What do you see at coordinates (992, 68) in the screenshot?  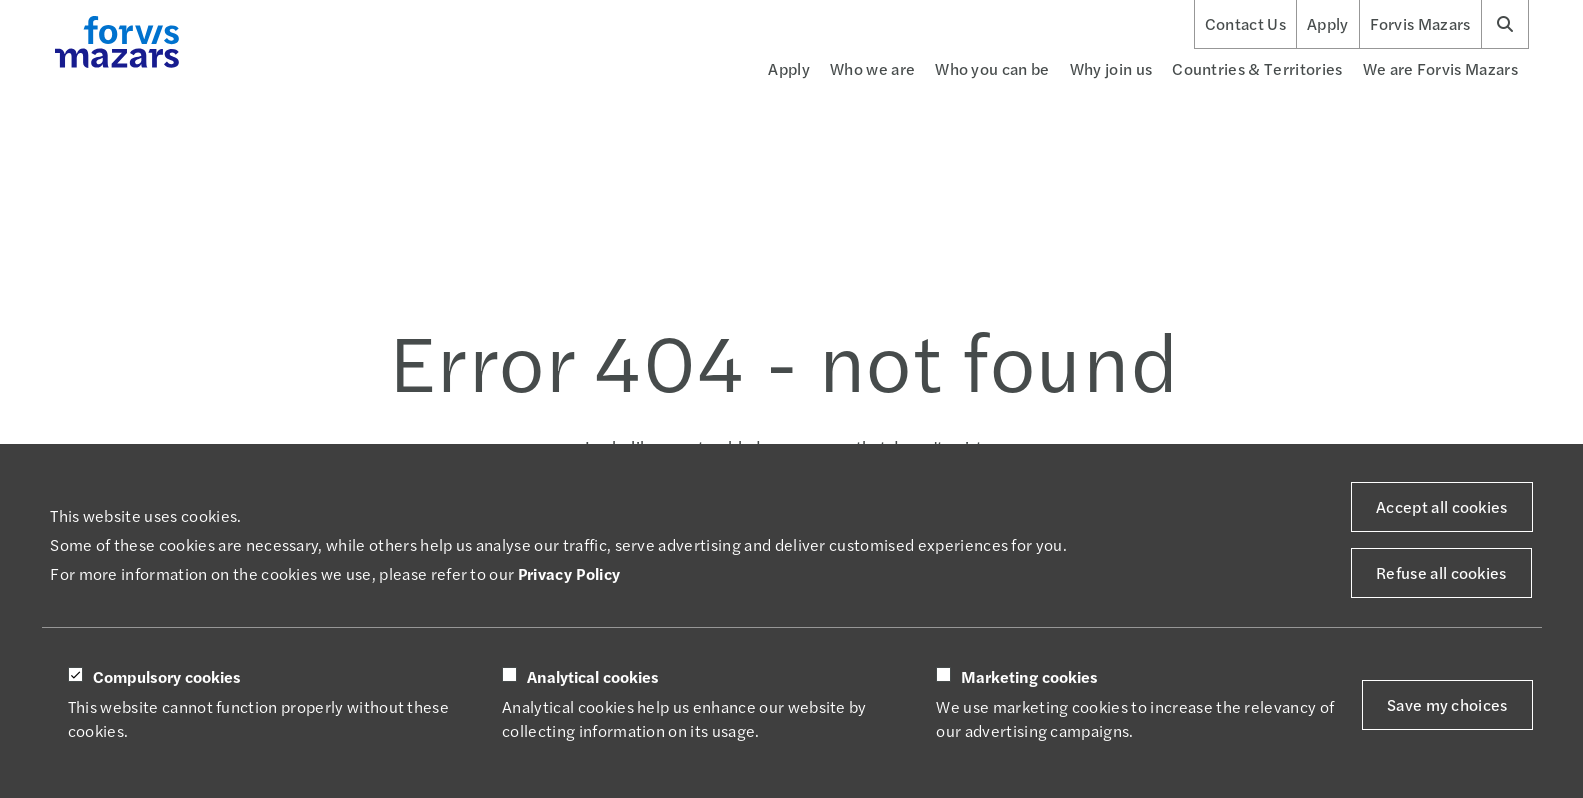 I see `Who you can be` at bounding box center [992, 68].